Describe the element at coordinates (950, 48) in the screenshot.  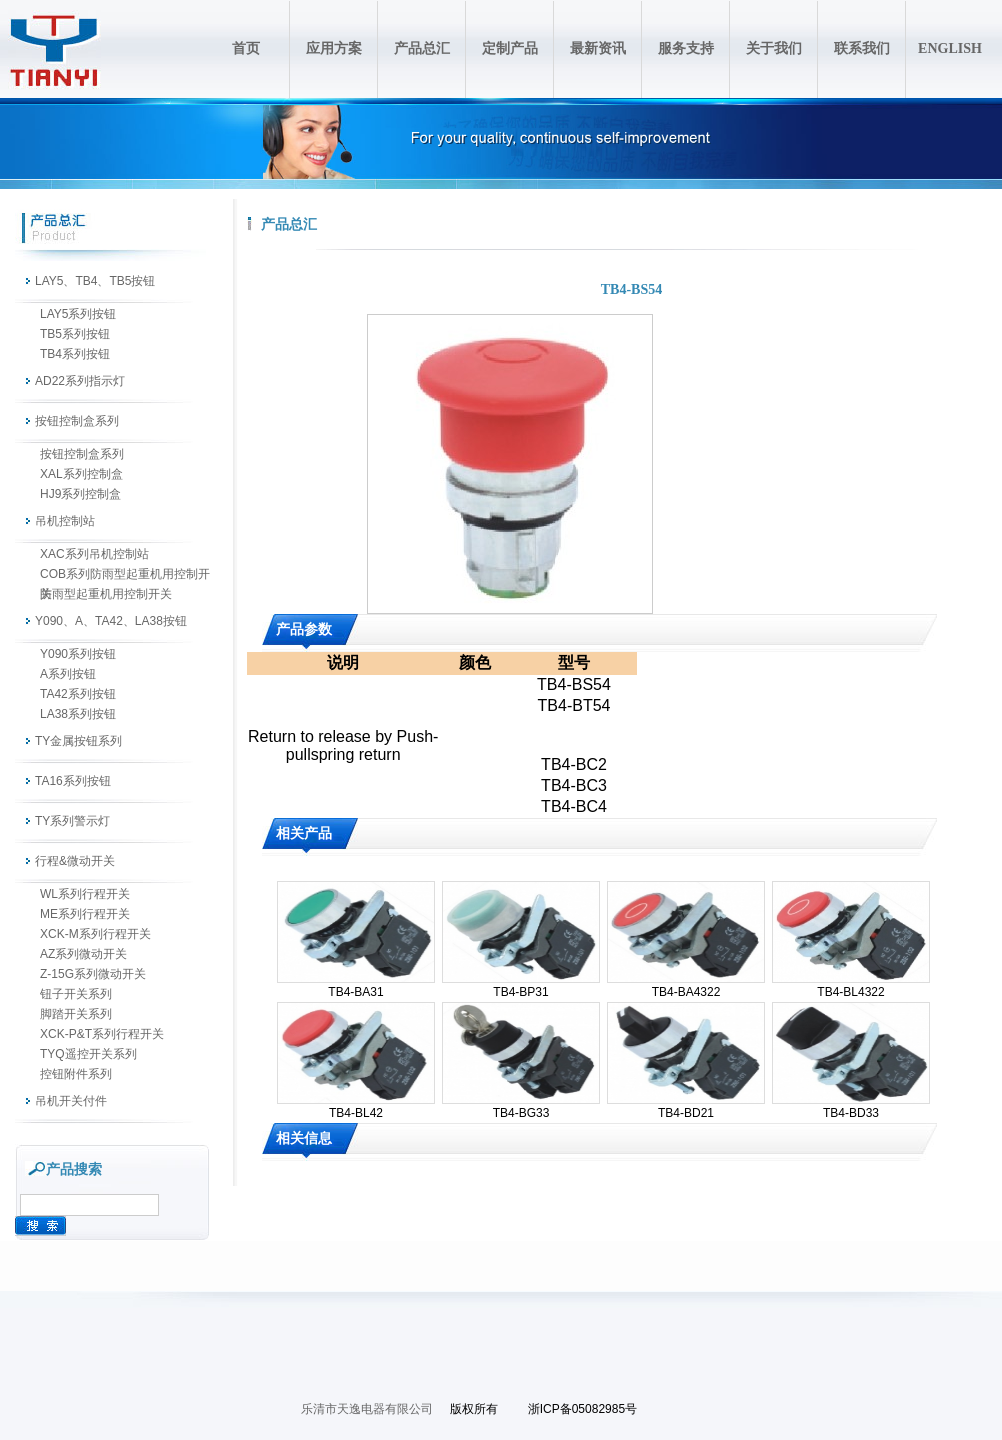
I see `ENGLISH` at that location.